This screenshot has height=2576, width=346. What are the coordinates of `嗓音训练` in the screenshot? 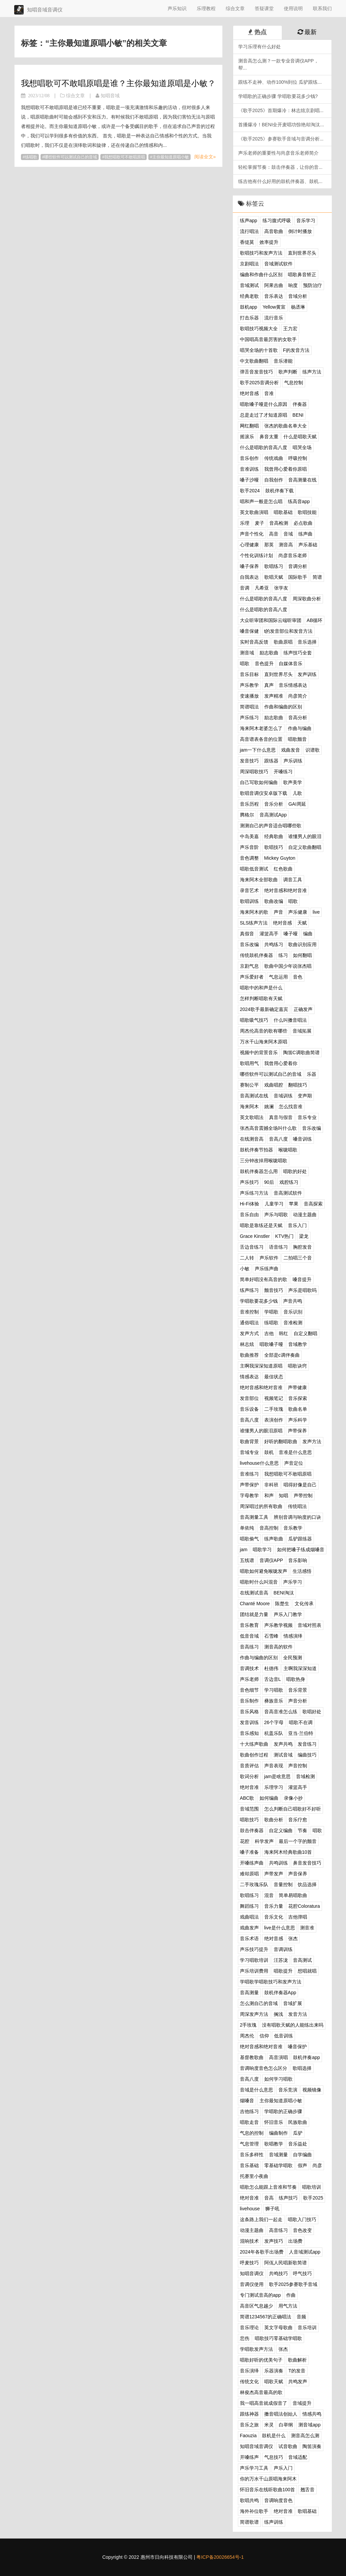 It's located at (302, 1139).